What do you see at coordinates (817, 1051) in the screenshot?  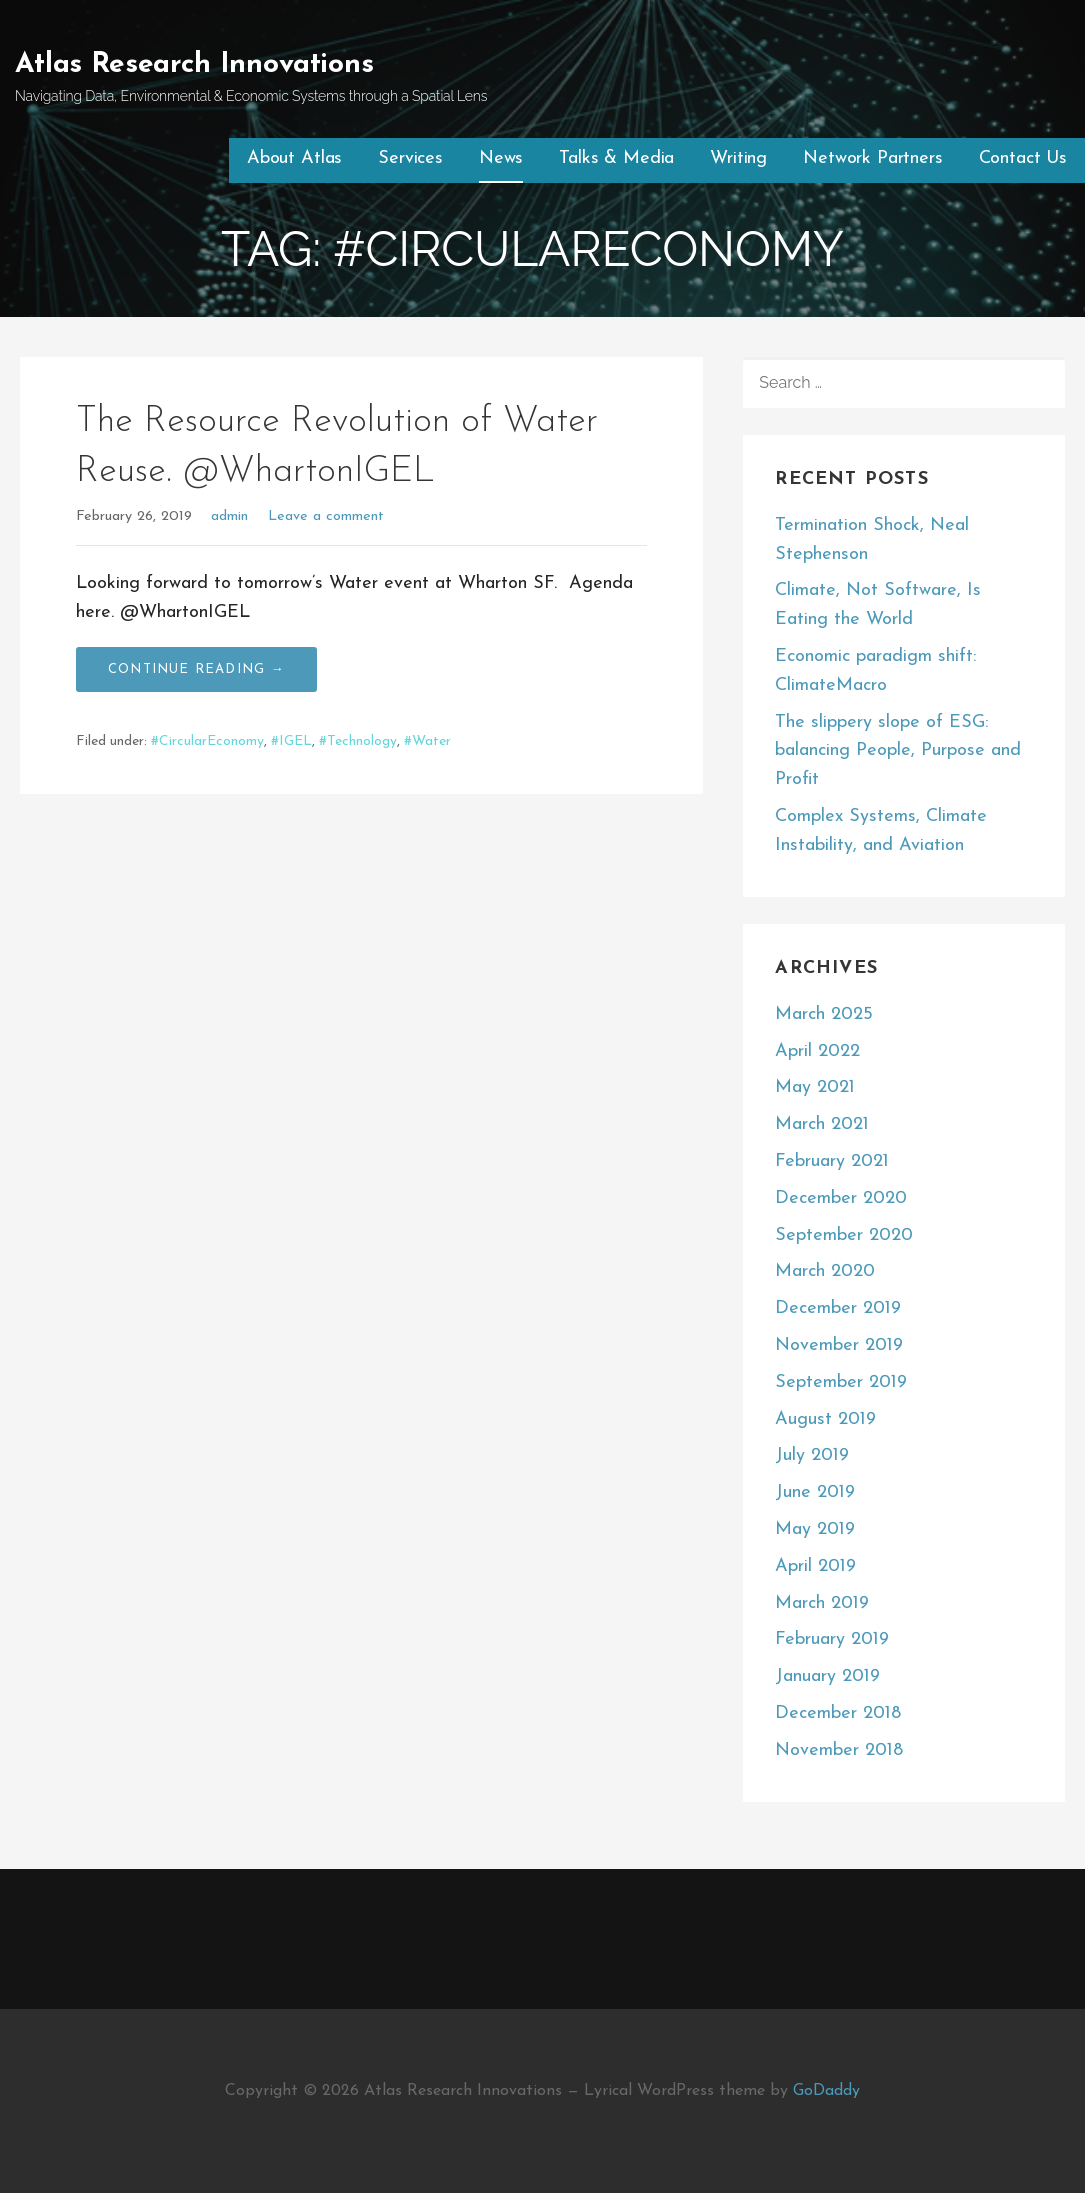 I see `April 2022` at bounding box center [817, 1051].